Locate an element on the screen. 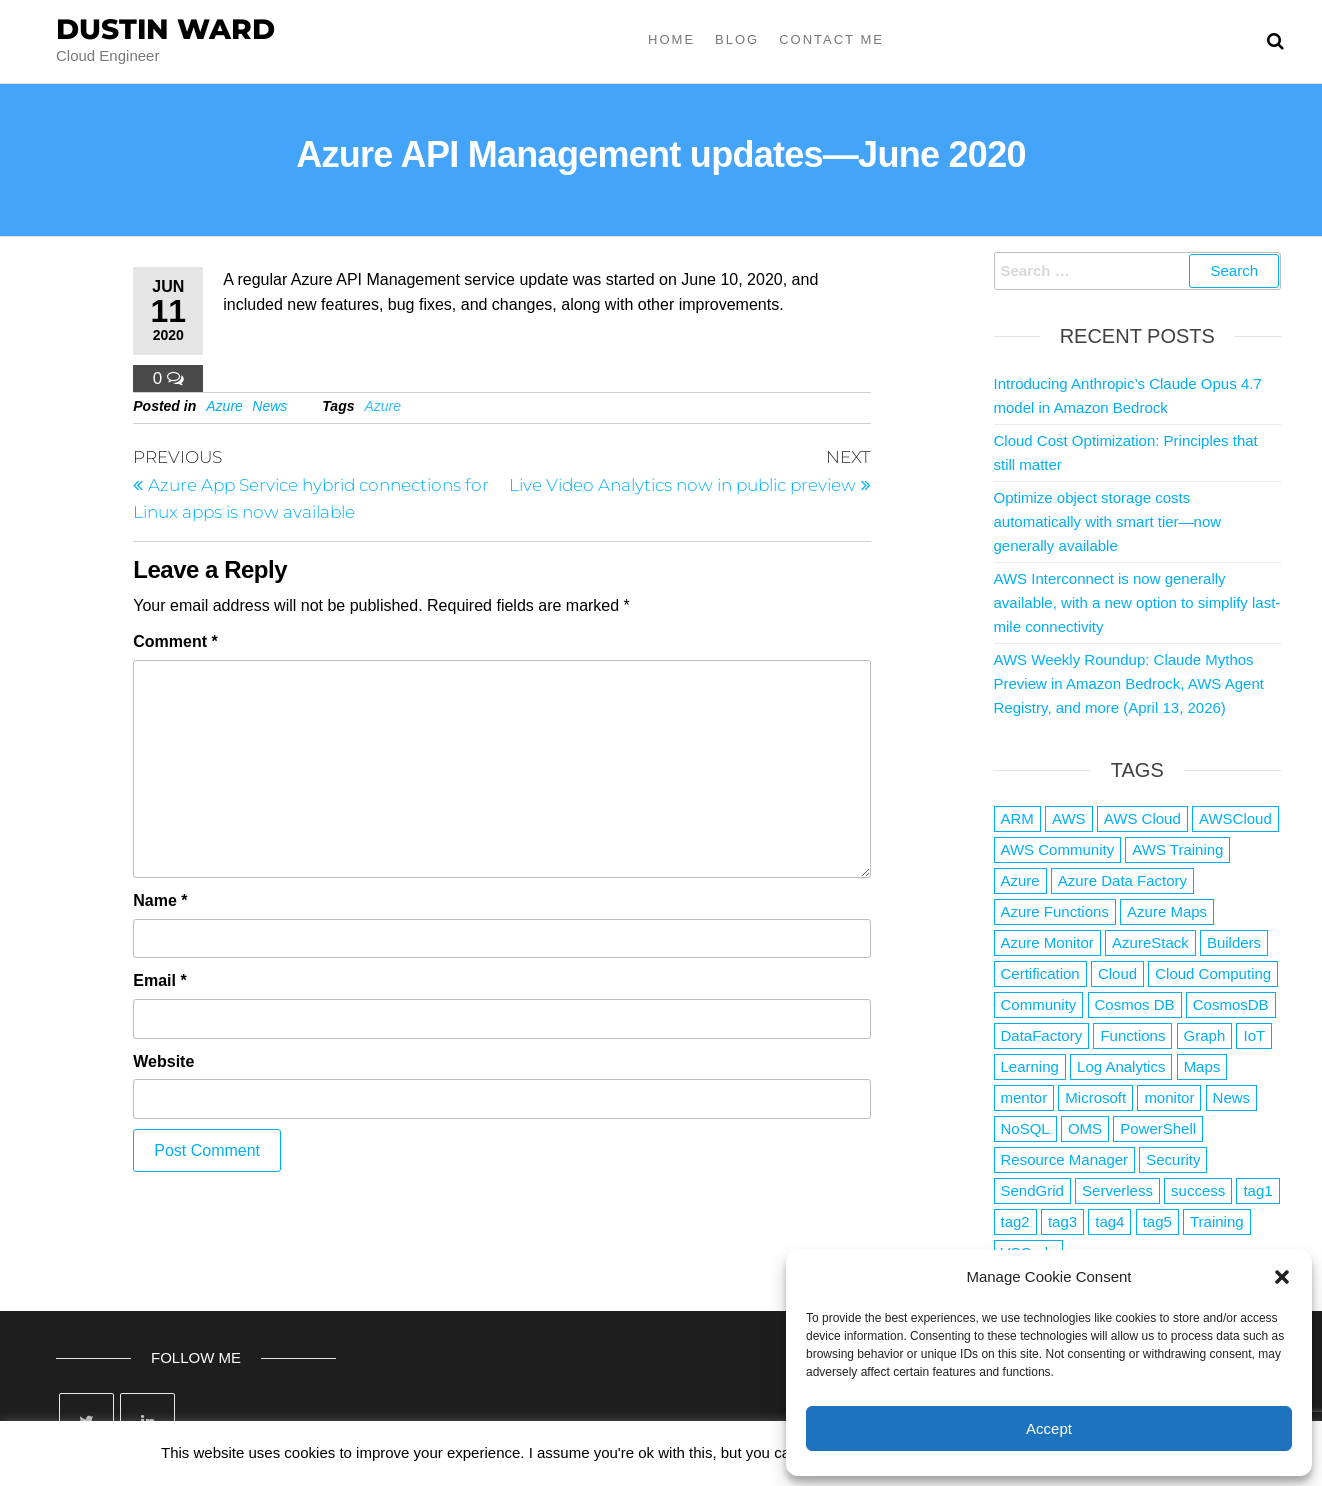 Image resolution: width=1322 pixels, height=1486 pixels. Email is located at coordinates (159, 980).